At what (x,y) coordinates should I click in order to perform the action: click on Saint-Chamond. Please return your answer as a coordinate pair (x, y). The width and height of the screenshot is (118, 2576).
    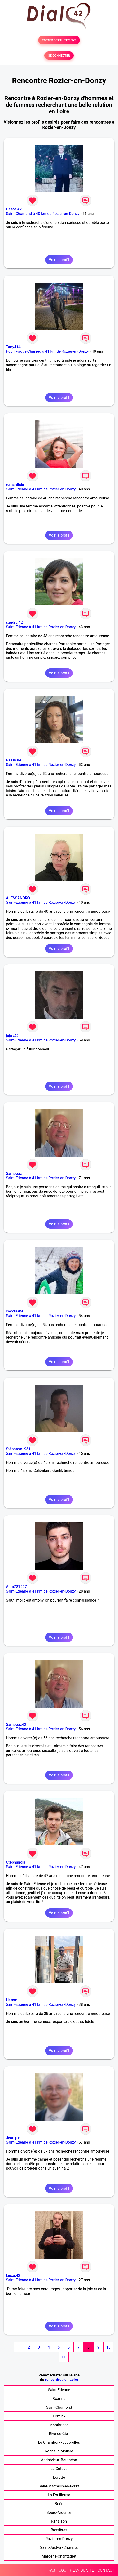
    Looking at the image, I should click on (59, 2407).